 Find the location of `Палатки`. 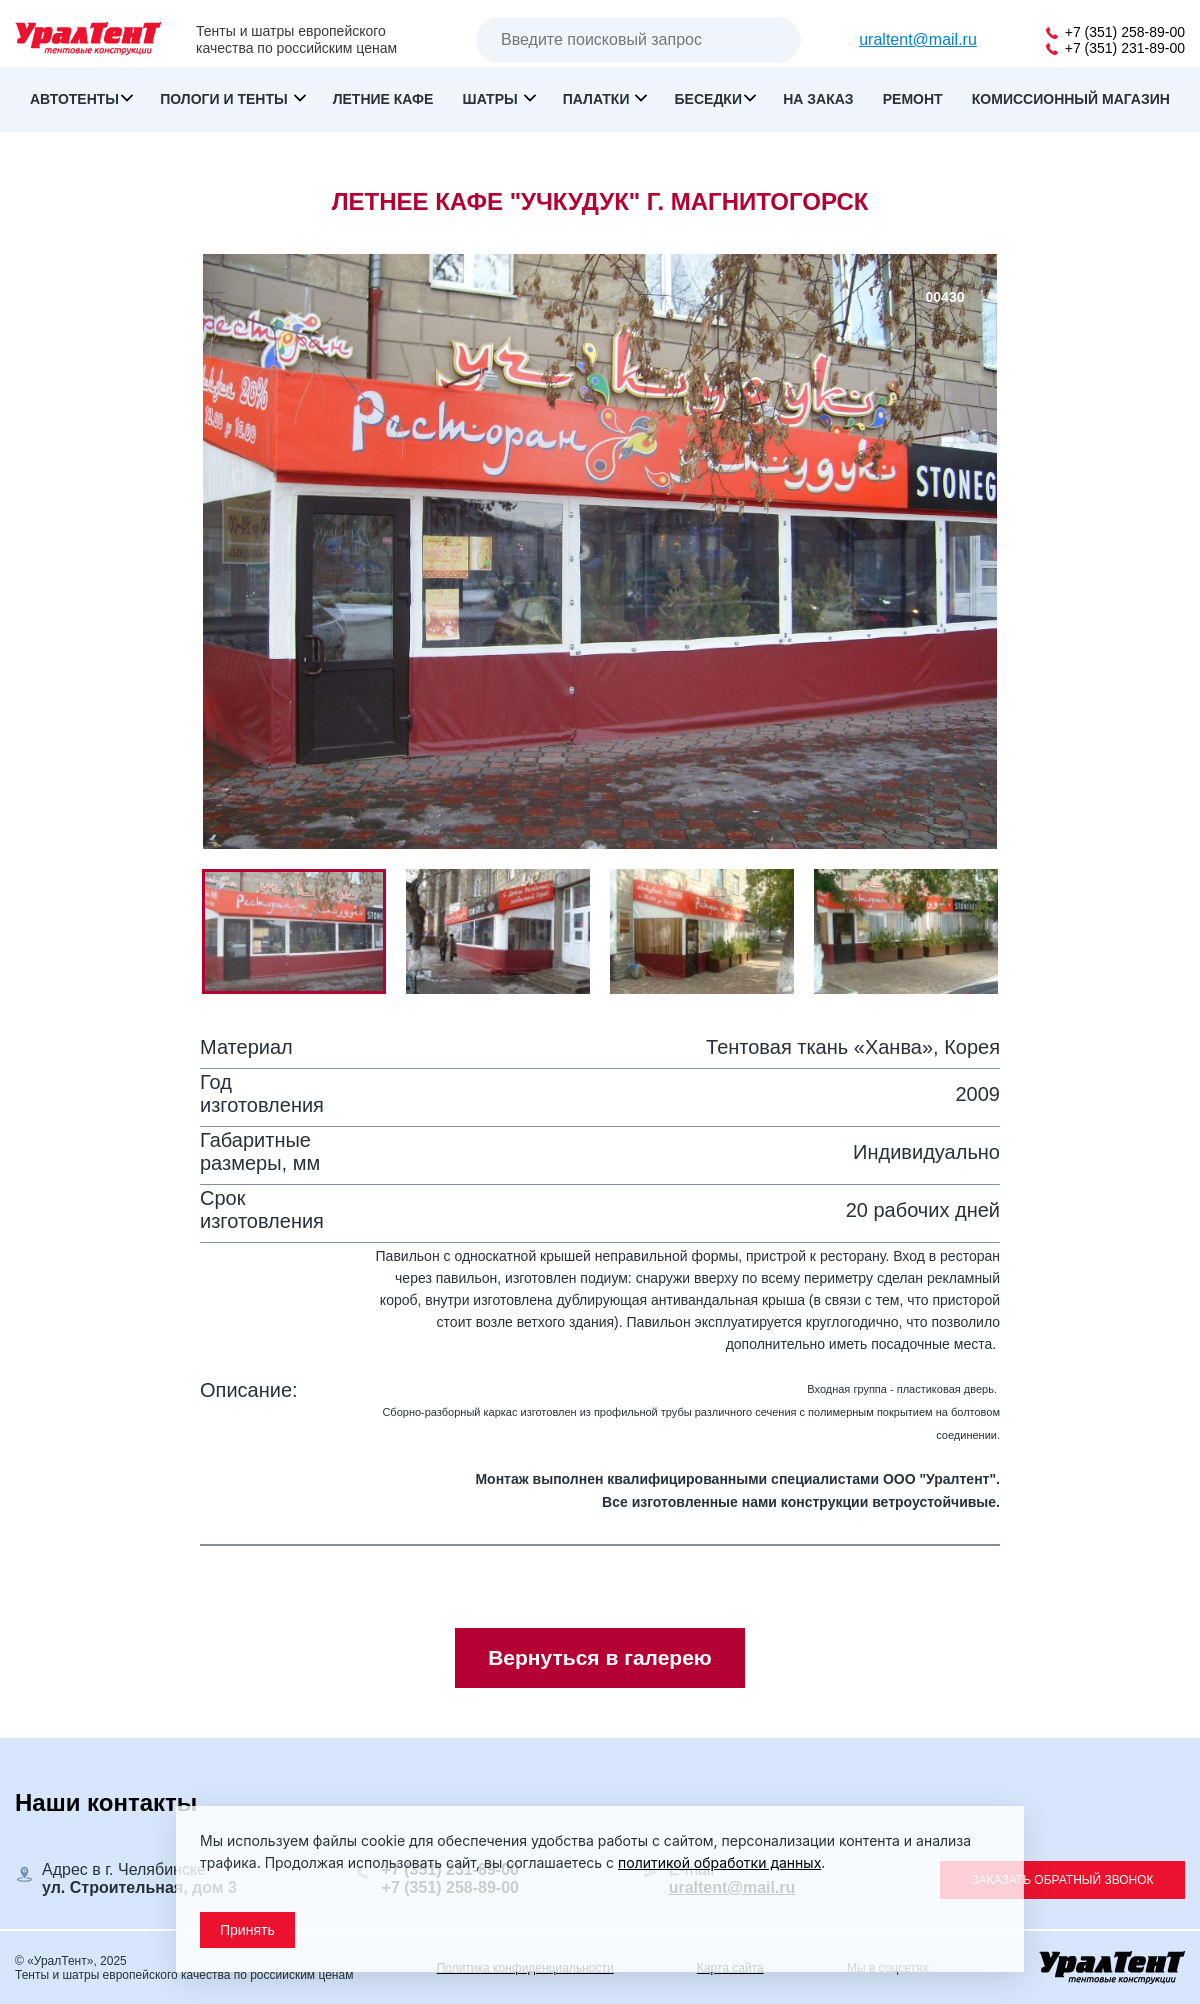

Палатки is located at coordinates (598, 99).